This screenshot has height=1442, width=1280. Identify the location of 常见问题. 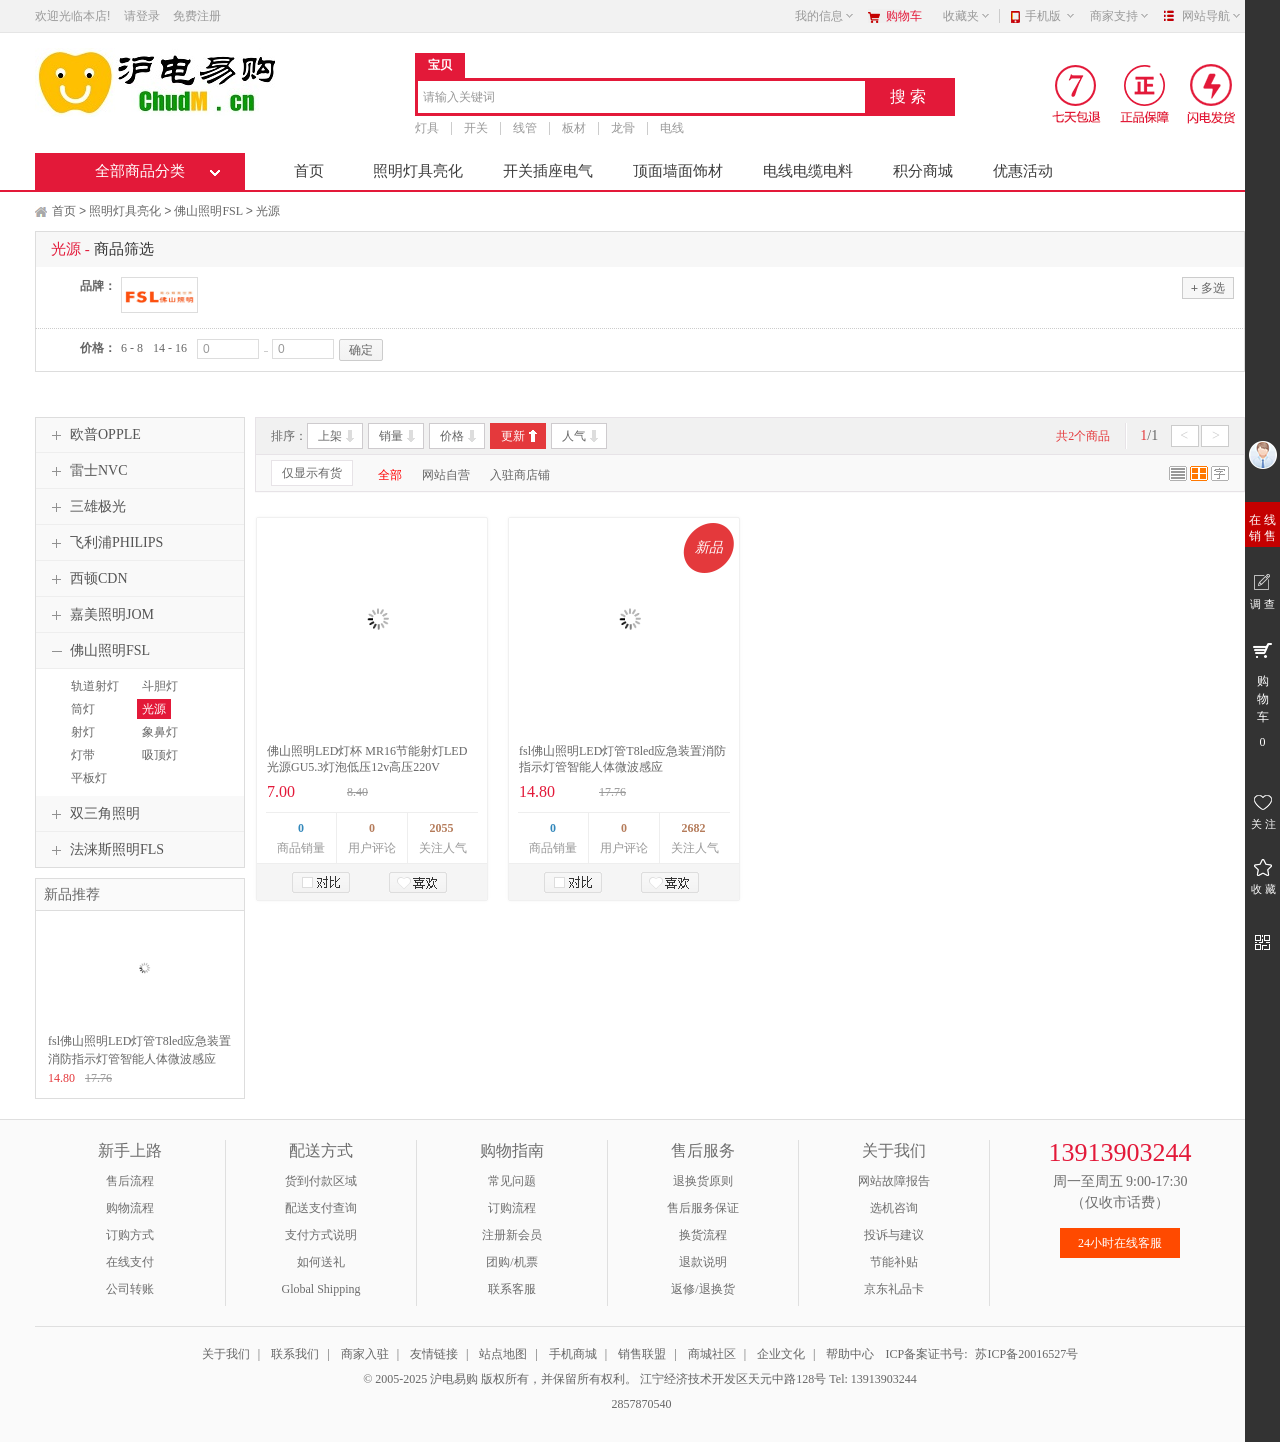
(512, 1181).